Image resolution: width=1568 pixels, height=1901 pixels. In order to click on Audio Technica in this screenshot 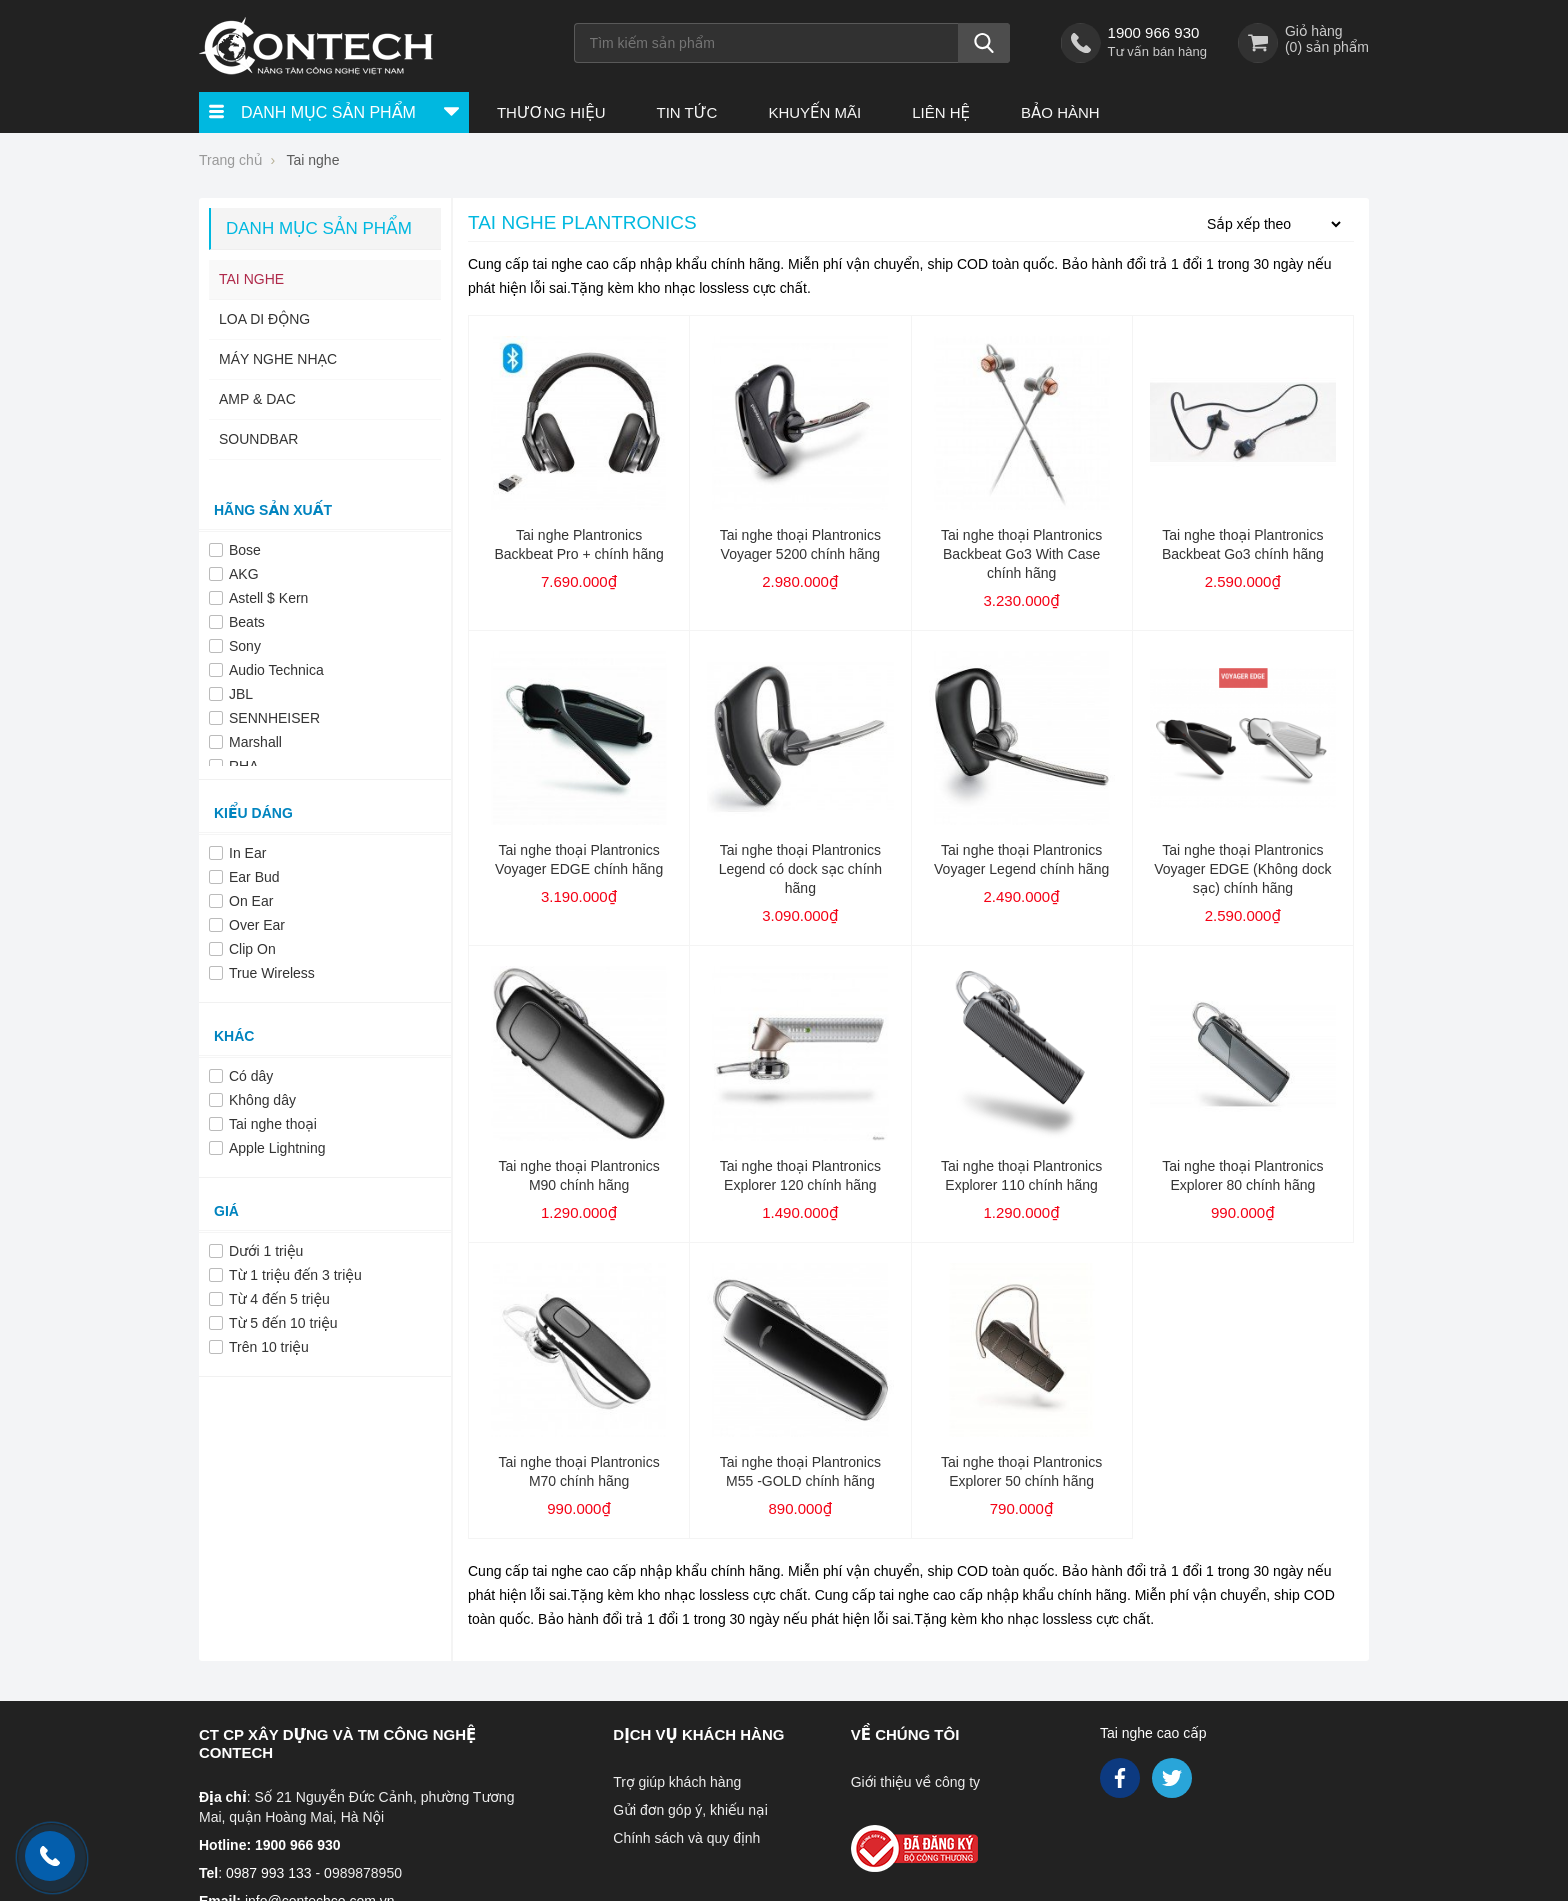, I will do `click(276, 670)`.